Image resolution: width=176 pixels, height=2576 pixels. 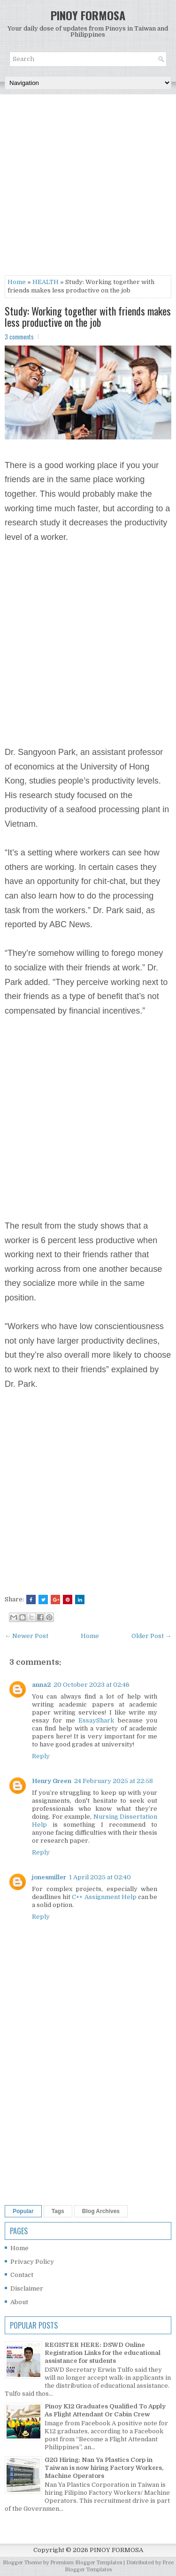 I want to click on Pinoy K12 Graduates Qualified To Apply As Flight Attendant Or Cabin Crew, so click(x=105, y=2410).